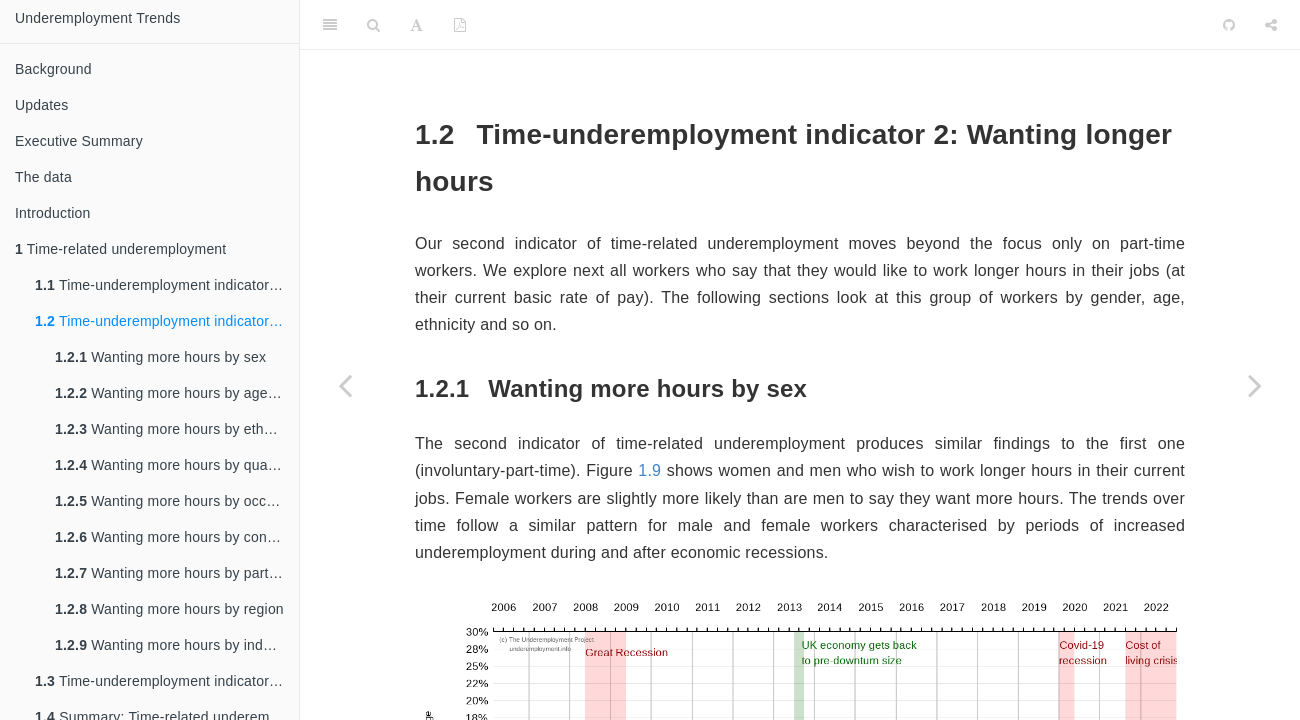 The width and height of the screenshot is (1300, 720). I want to click on Executive Summary, so click(79, 141).